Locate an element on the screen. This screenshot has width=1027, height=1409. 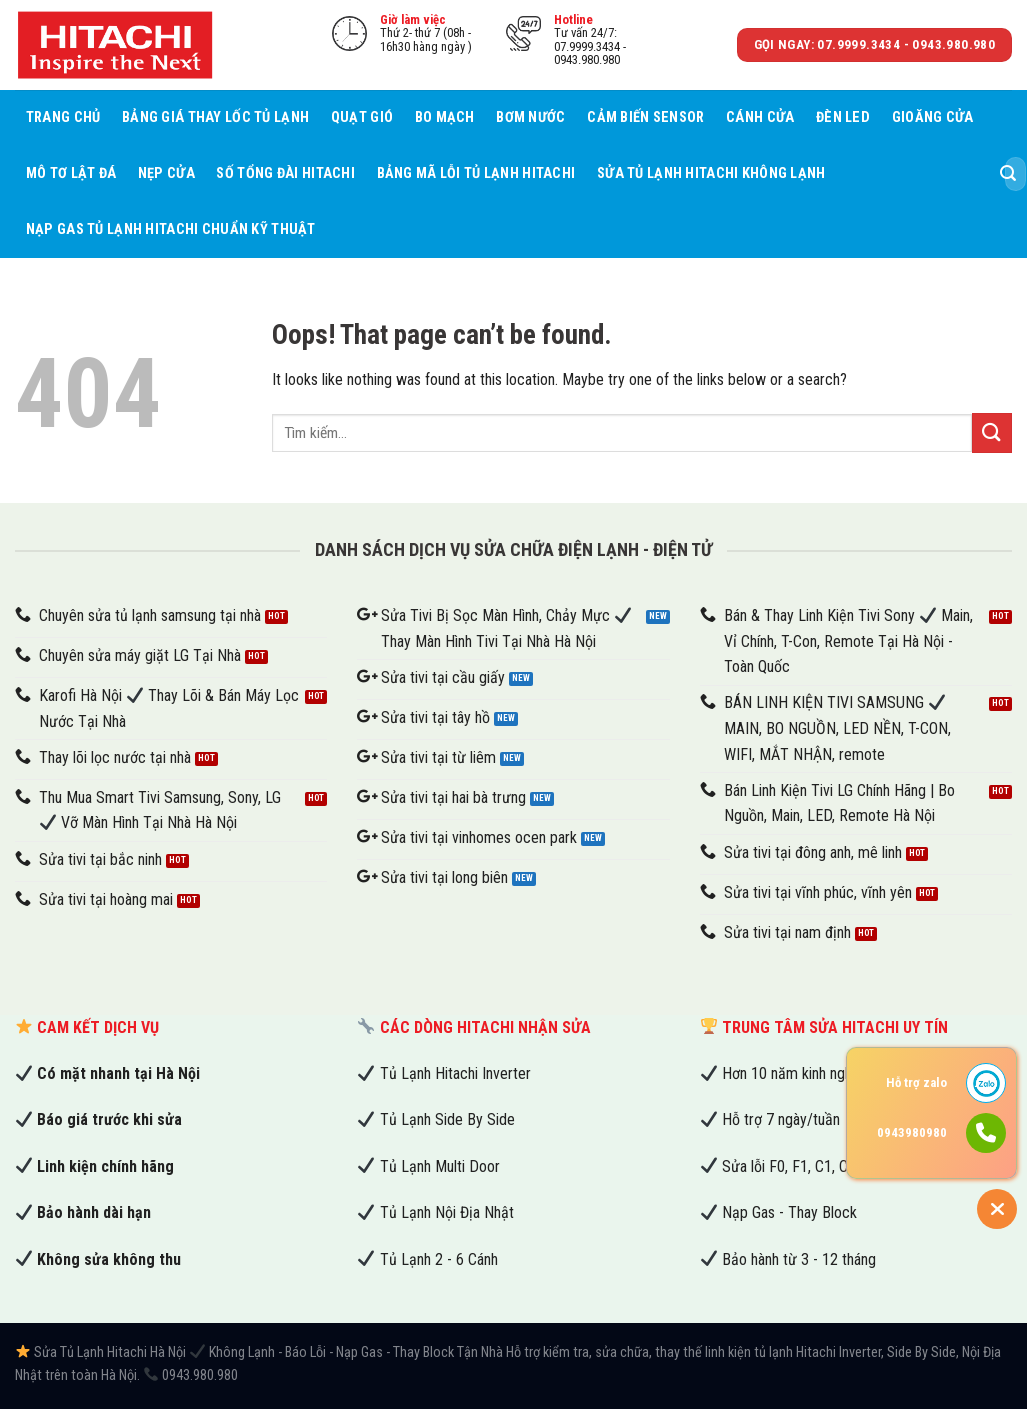
Cánh cửa is located at coordinates (760, 117).